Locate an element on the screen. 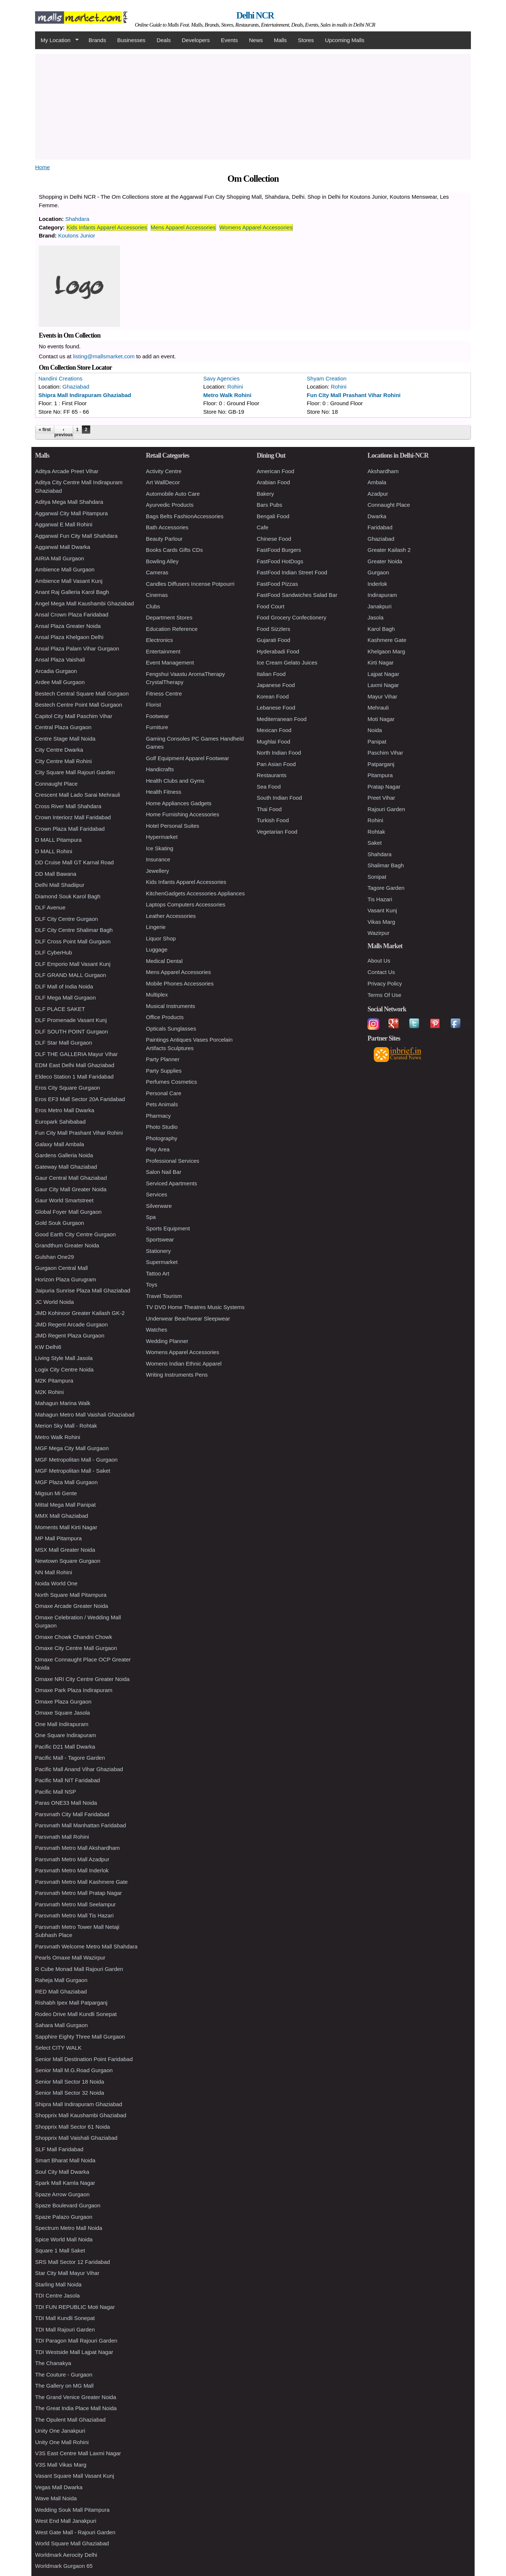  Party Supplies is located at coordinates (164, 1070).